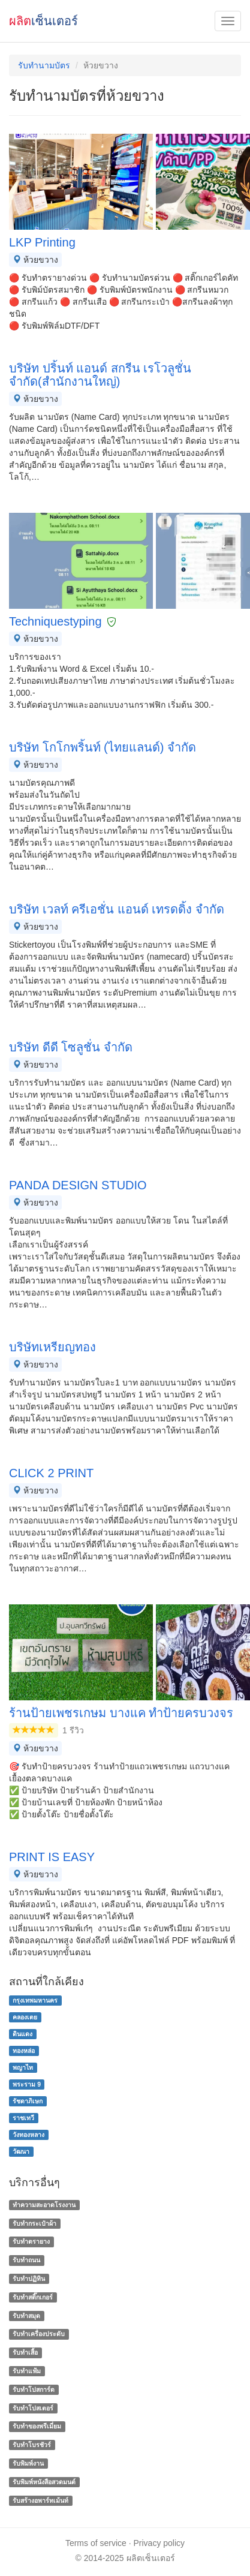  I want to click on รัชดาภิเษก, so click(28, 2101).